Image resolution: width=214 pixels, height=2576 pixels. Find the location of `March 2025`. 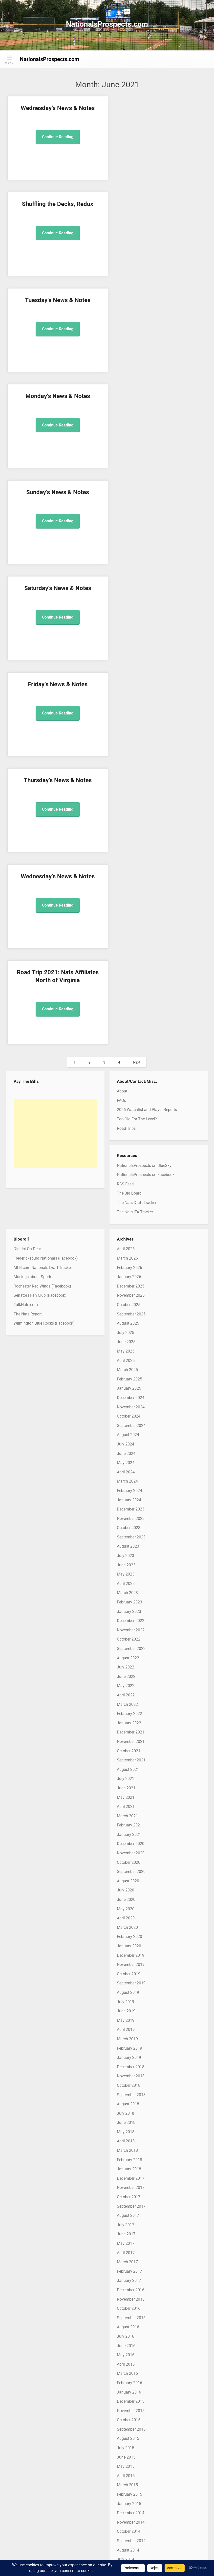

March 2025 is located at coordinates (127, 889).